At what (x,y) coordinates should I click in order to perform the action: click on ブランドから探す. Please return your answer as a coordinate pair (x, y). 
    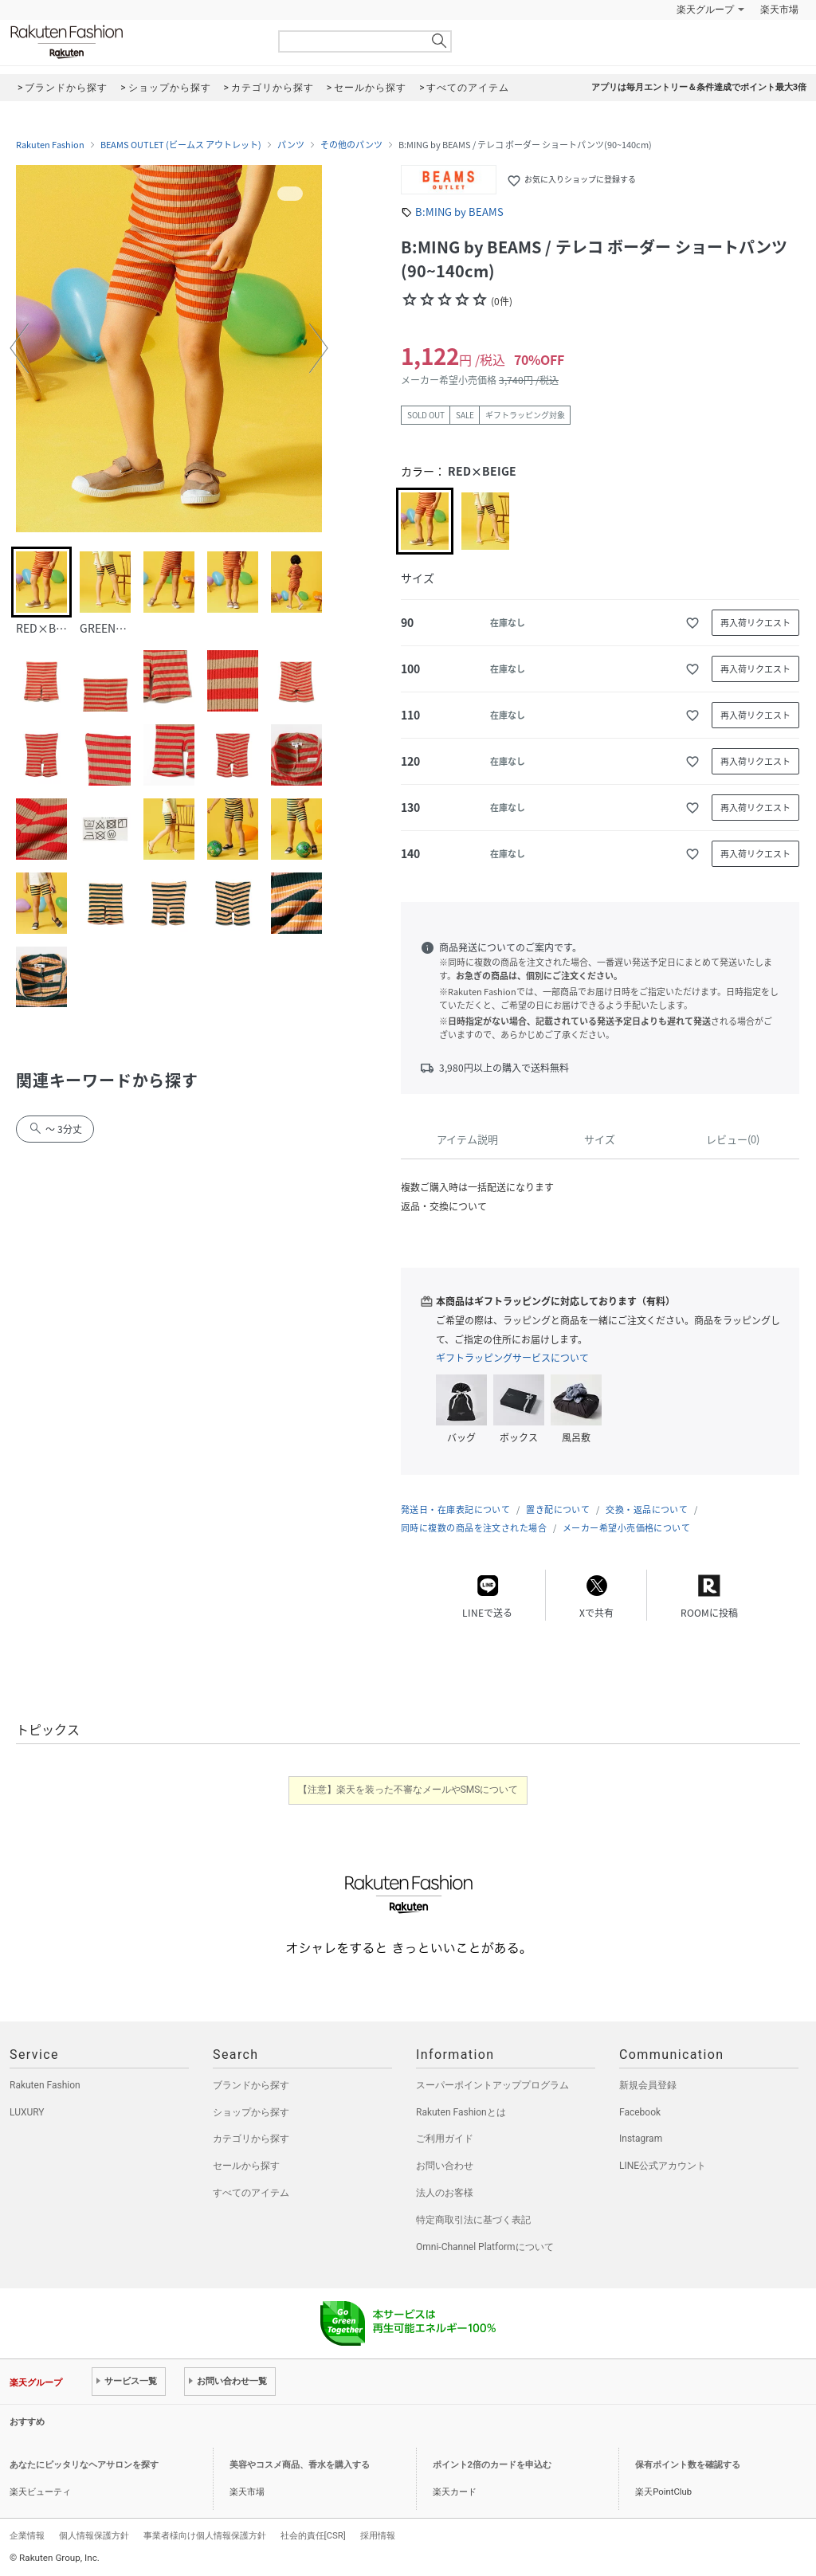
    Looking at the image, I should click on (251, 2085).